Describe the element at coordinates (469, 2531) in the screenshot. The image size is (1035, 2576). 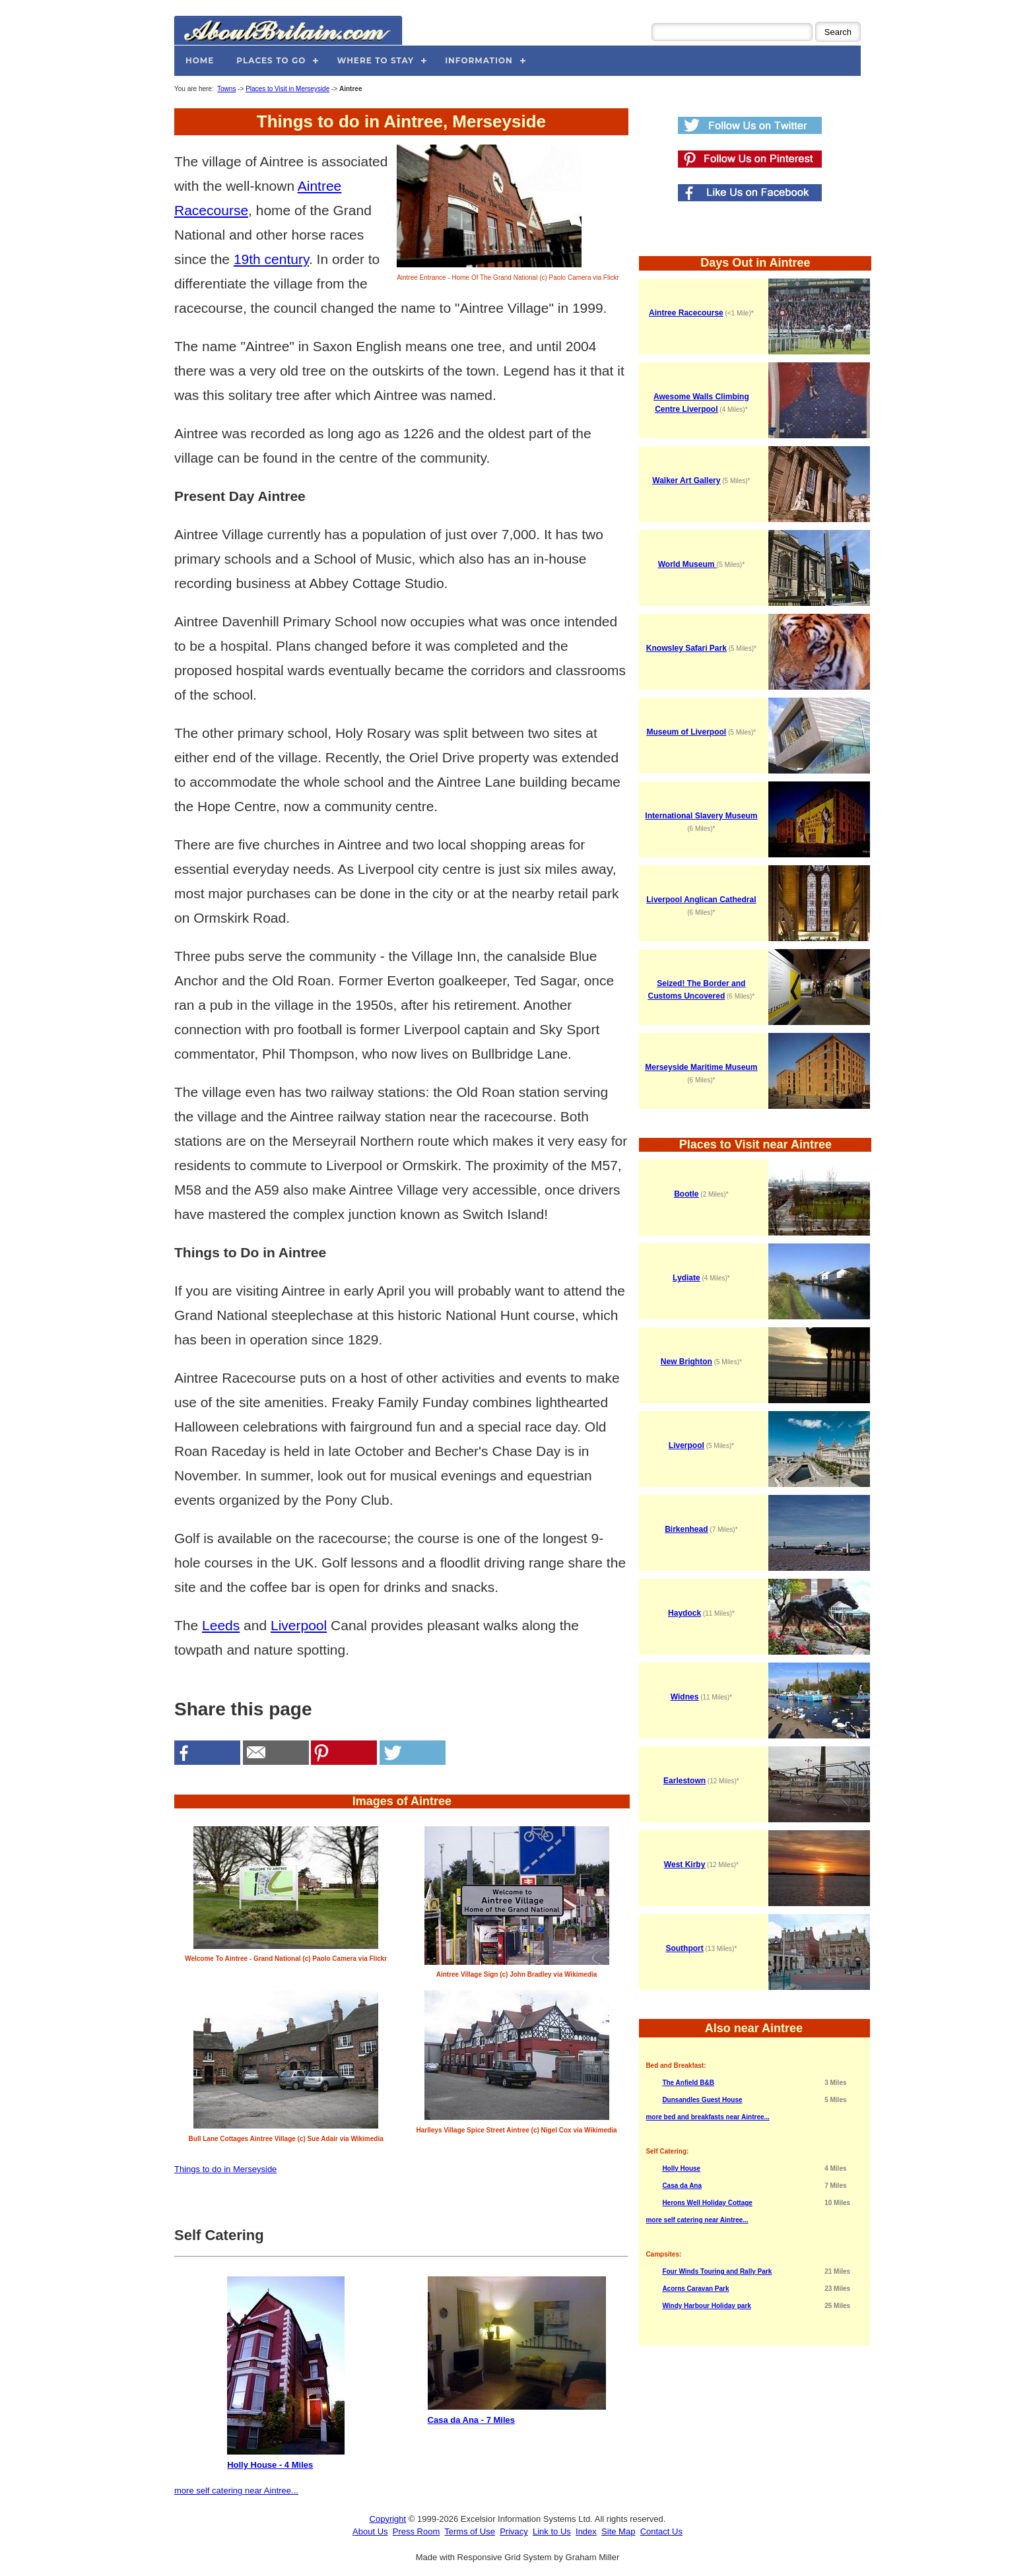
I see `Terms of Use` at that location.